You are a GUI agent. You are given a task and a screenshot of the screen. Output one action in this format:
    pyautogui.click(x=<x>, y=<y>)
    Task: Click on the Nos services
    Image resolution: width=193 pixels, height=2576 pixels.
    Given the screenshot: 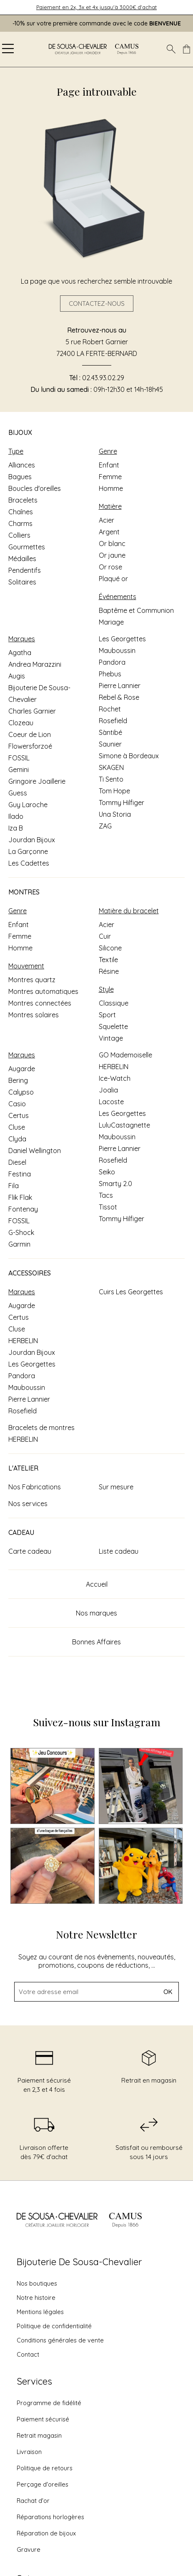 What is the action you would take?
    pyautogui.click(x=28, y=1503)
    